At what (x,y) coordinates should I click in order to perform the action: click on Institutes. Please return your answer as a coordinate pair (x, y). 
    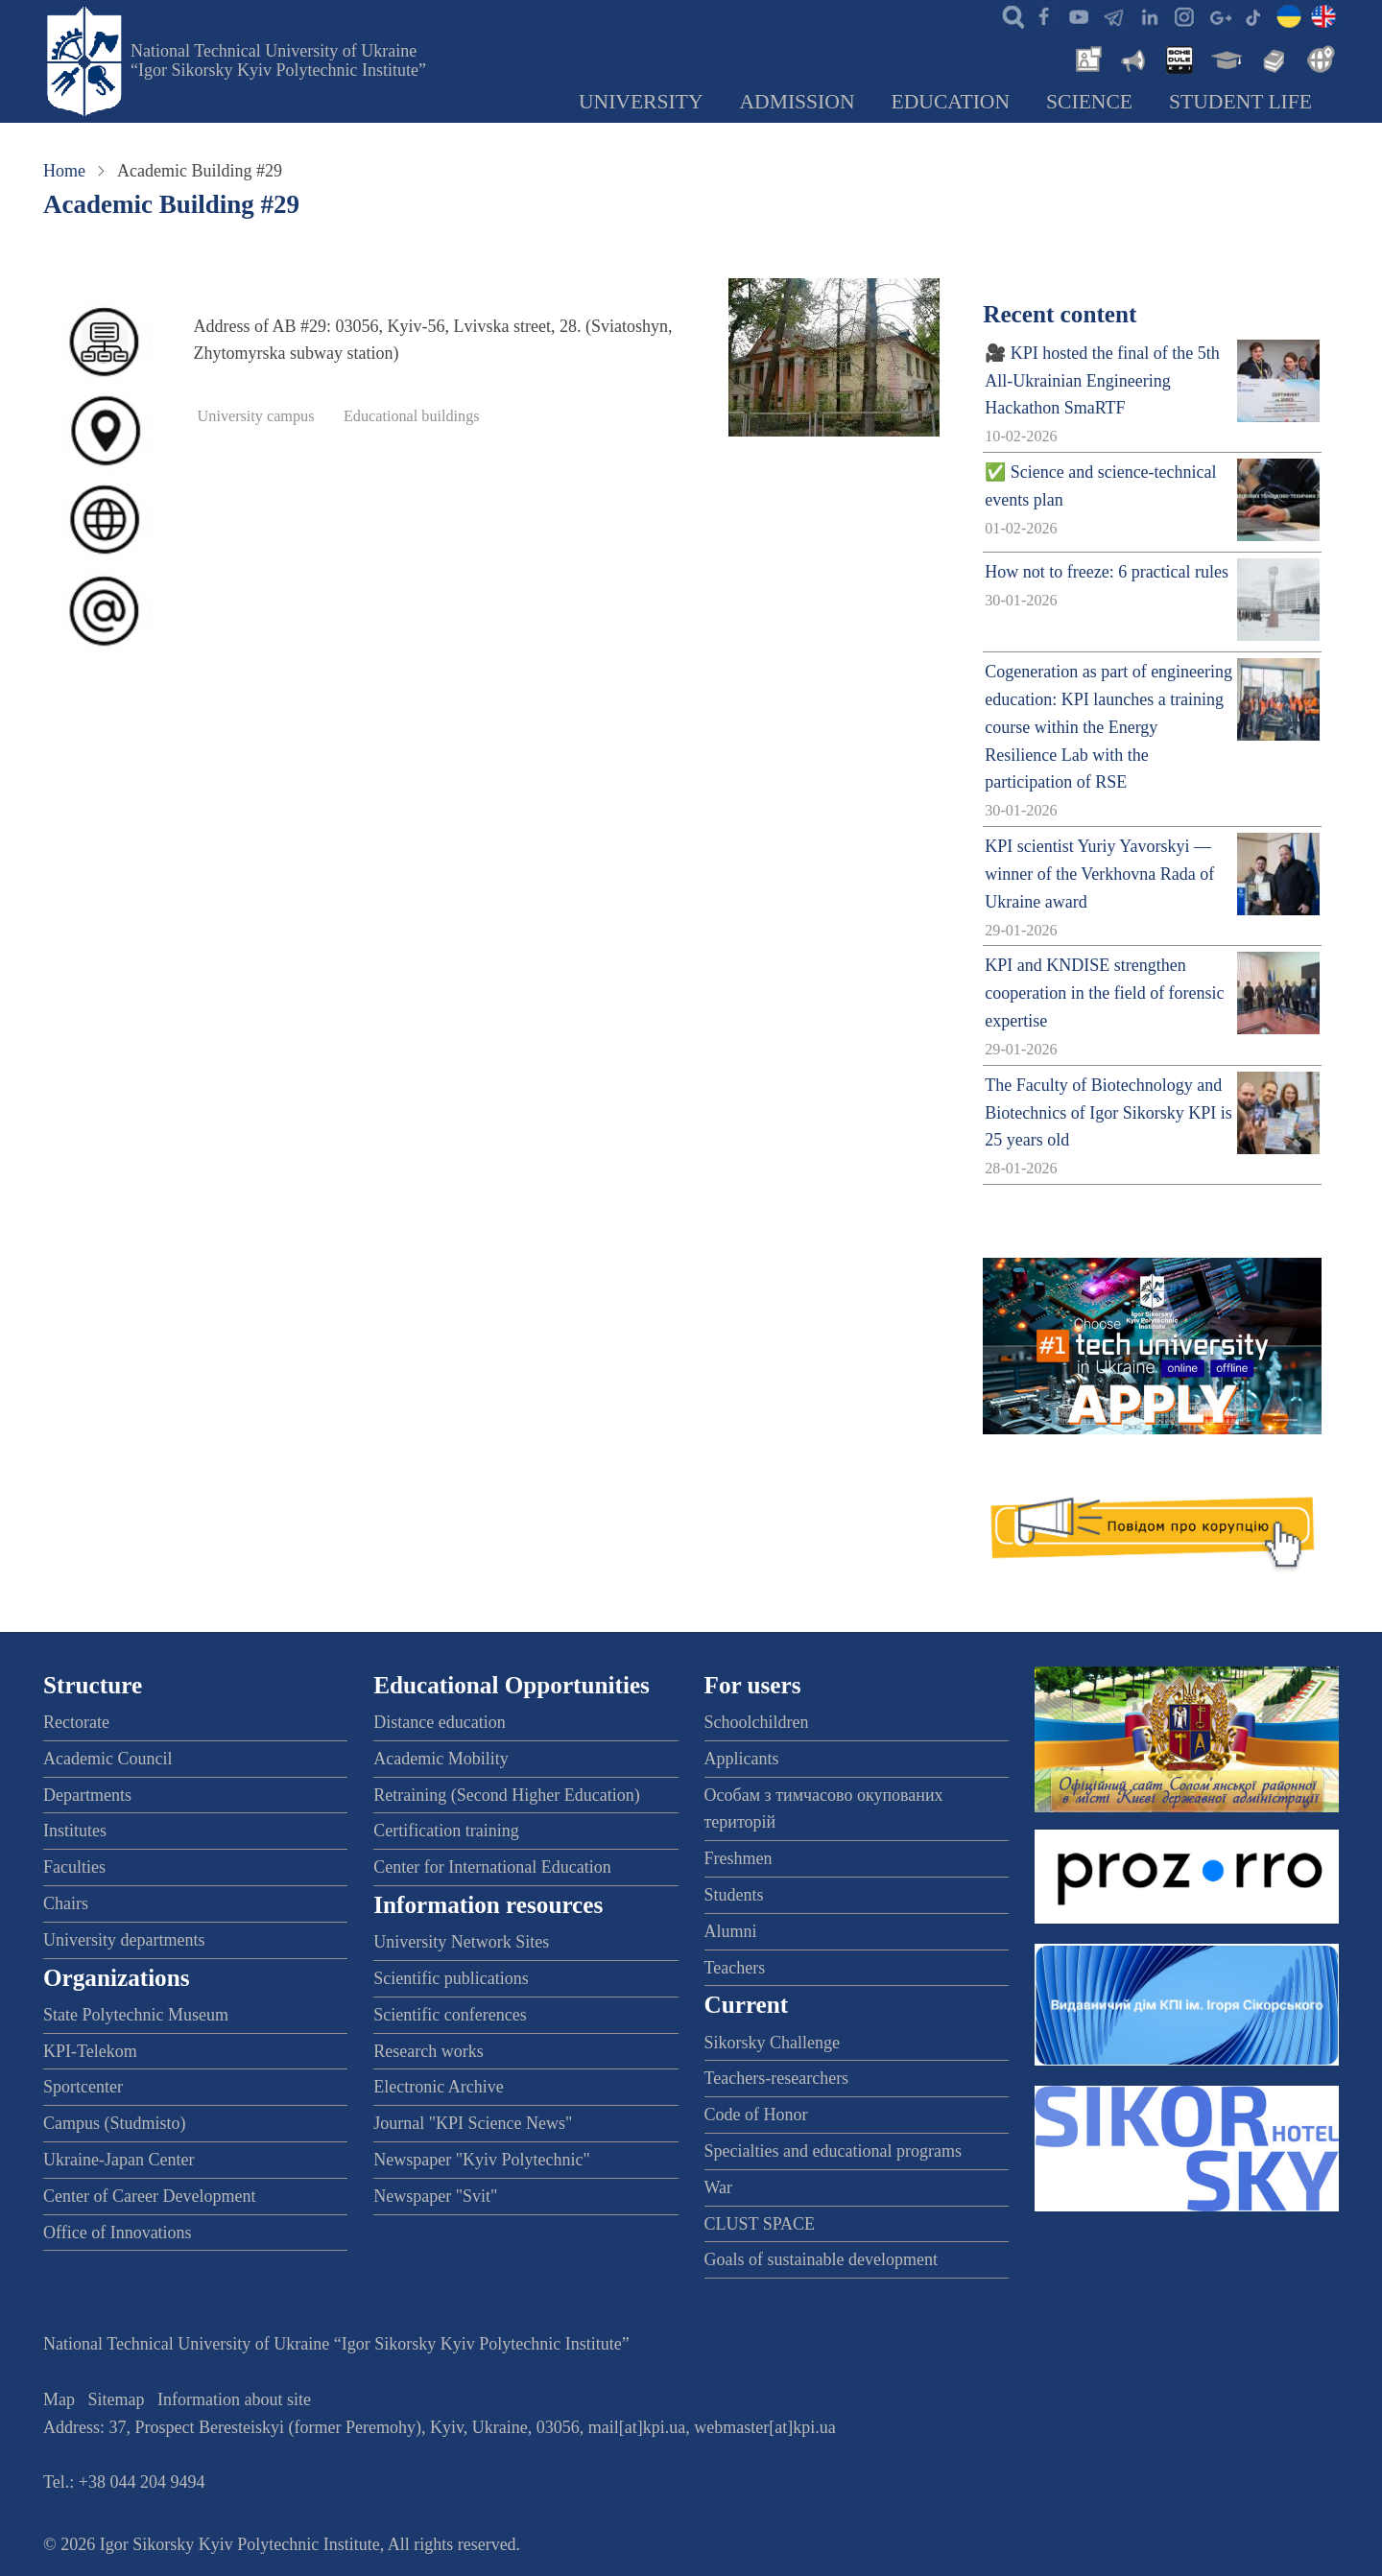
    Looking at the image, I should click on (75, 1830).